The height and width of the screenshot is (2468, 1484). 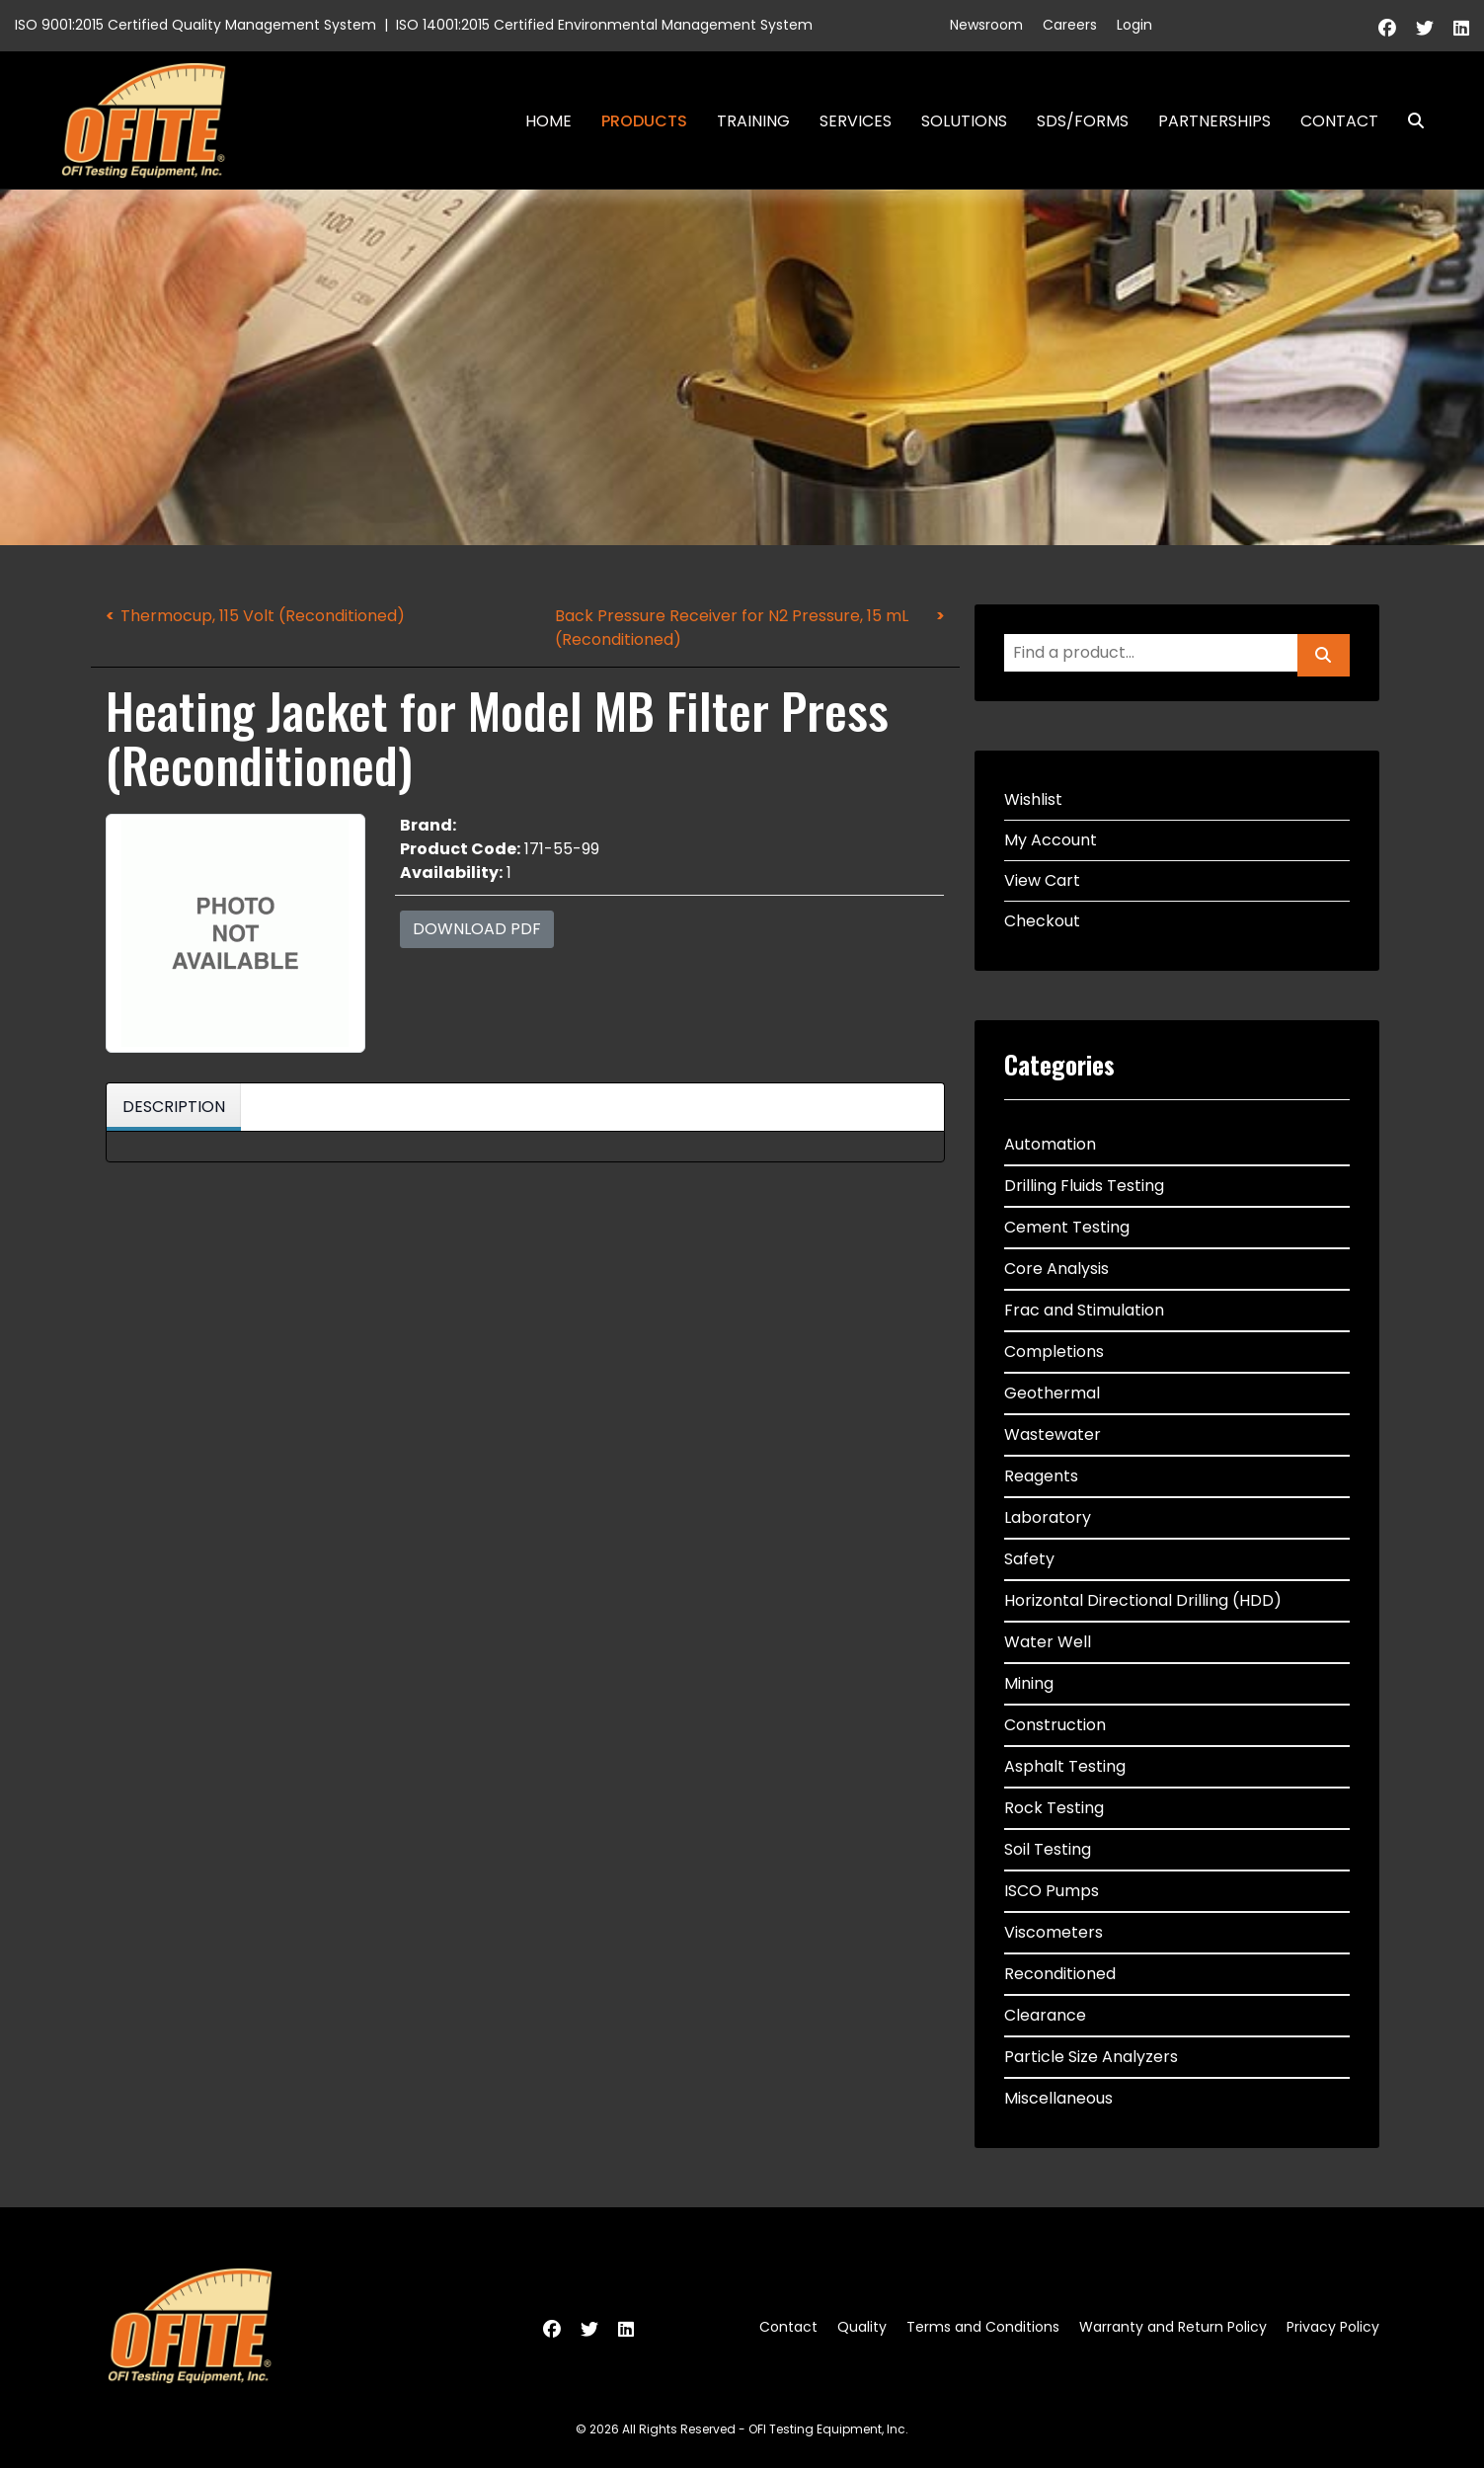 What do you see at coordinates (862, 2327) in the screenshot?
I see `Quality` at bounding box center [862, 2327].